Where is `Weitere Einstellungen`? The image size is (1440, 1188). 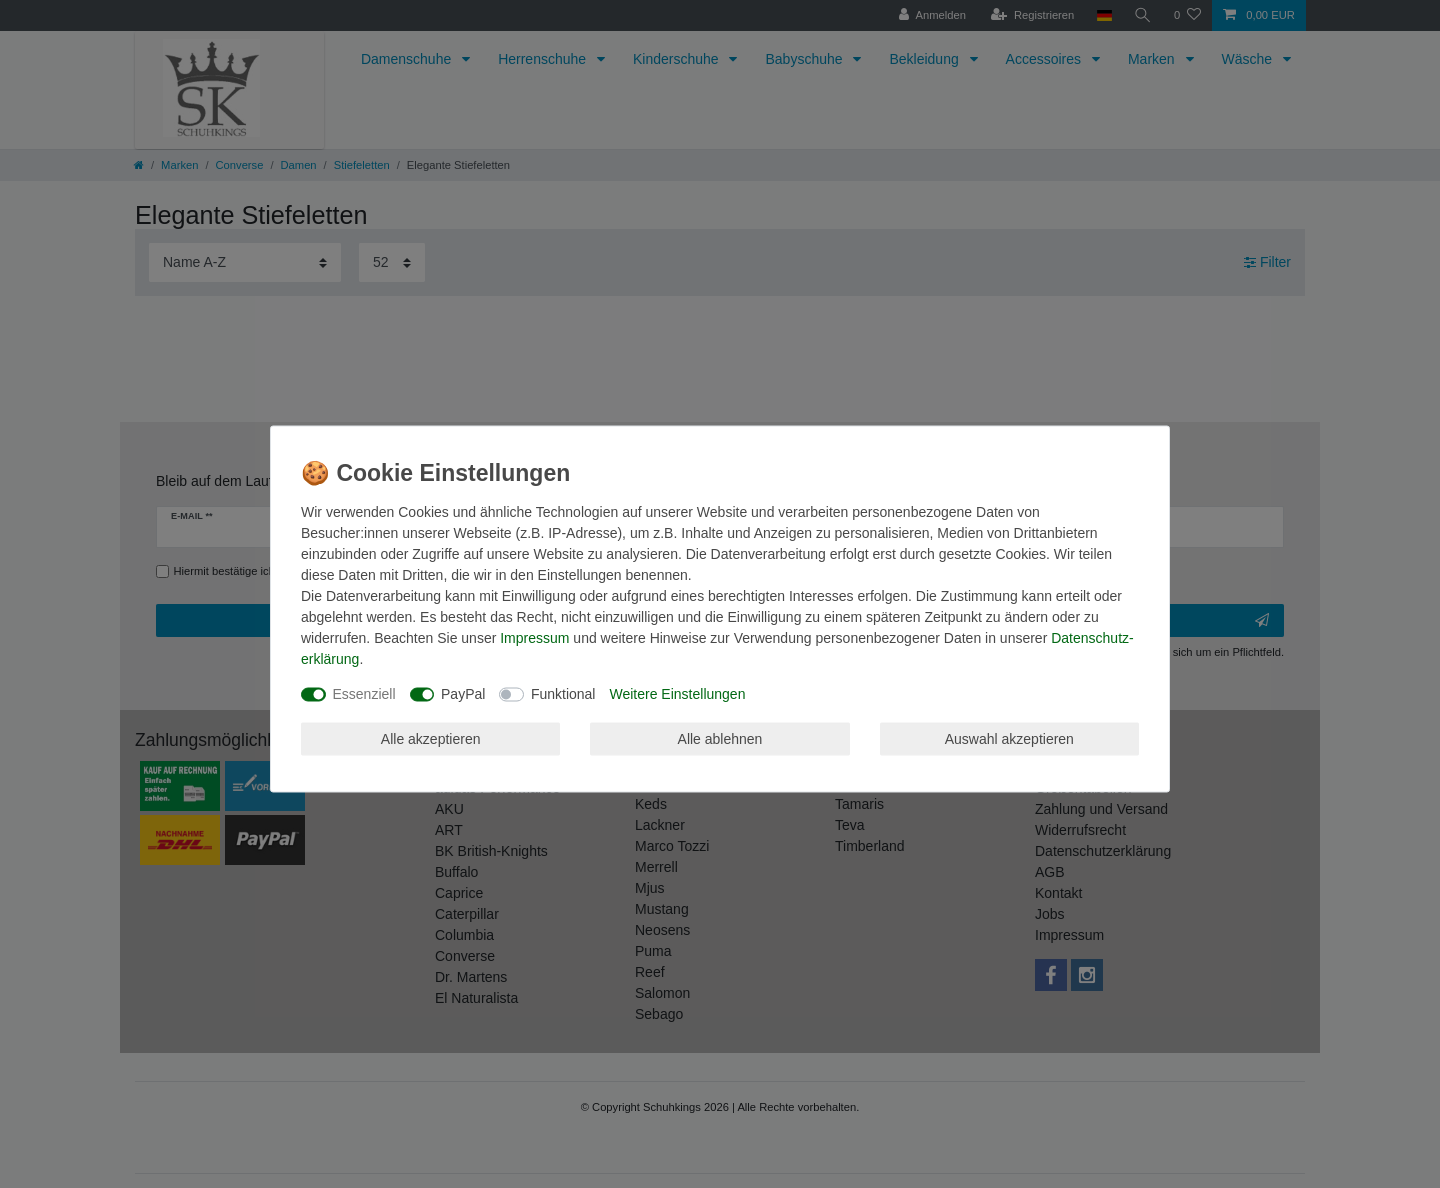
Weitere Einstellungen is located at coordinates (677, 694).